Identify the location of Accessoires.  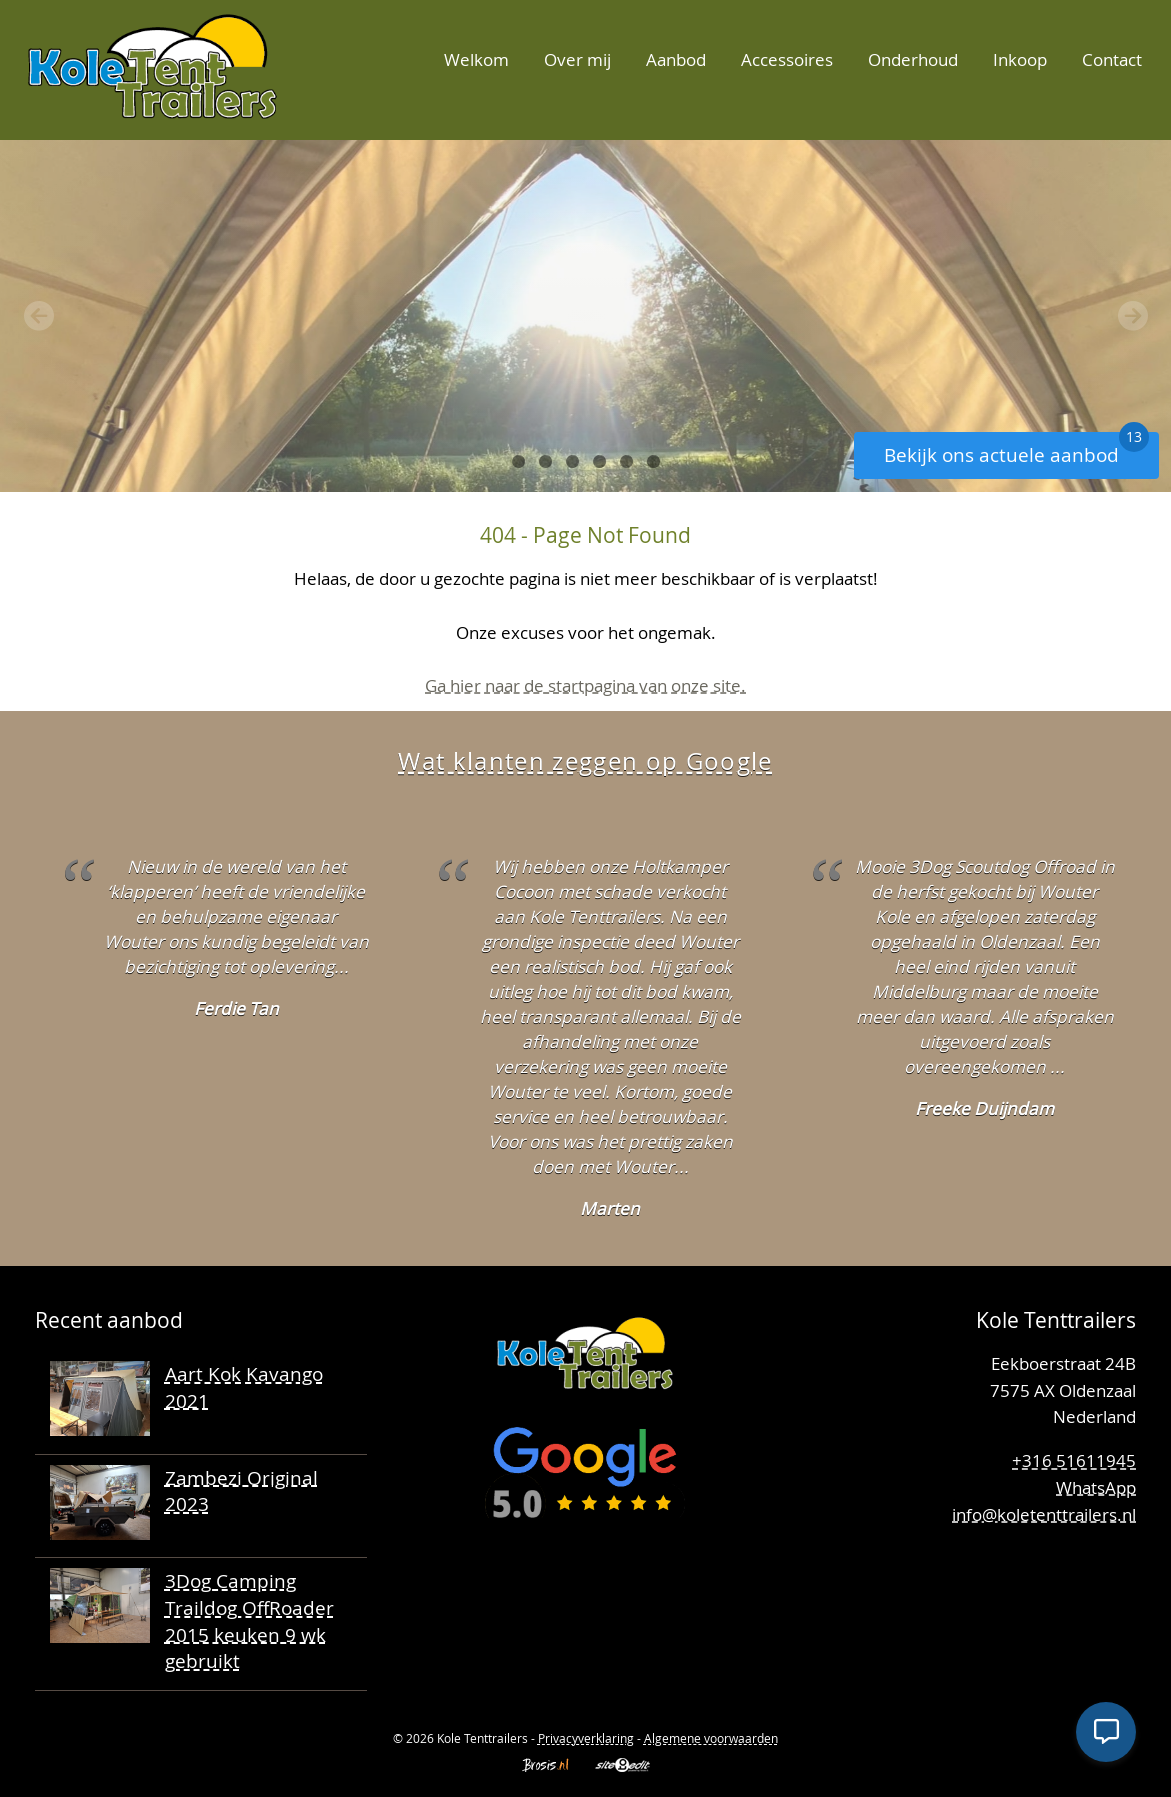
(787, 59).